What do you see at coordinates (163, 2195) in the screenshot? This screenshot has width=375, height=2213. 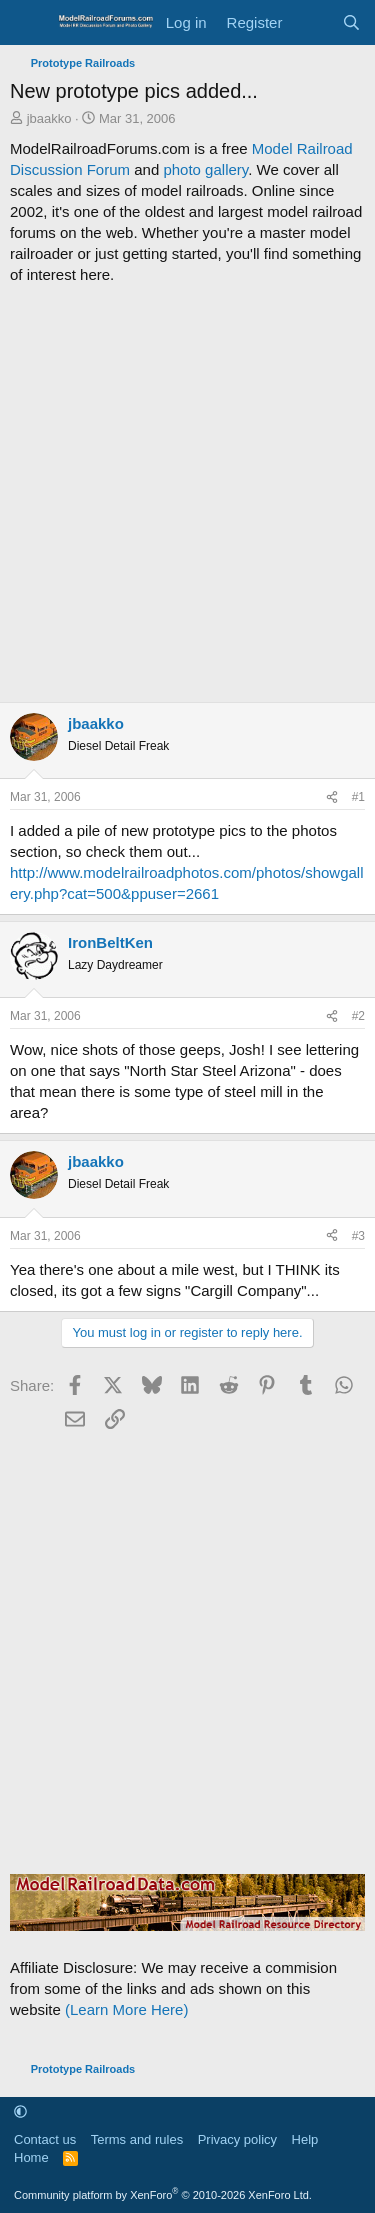 I see `Community platform by XenForo` at bounding box center [163, 2195].